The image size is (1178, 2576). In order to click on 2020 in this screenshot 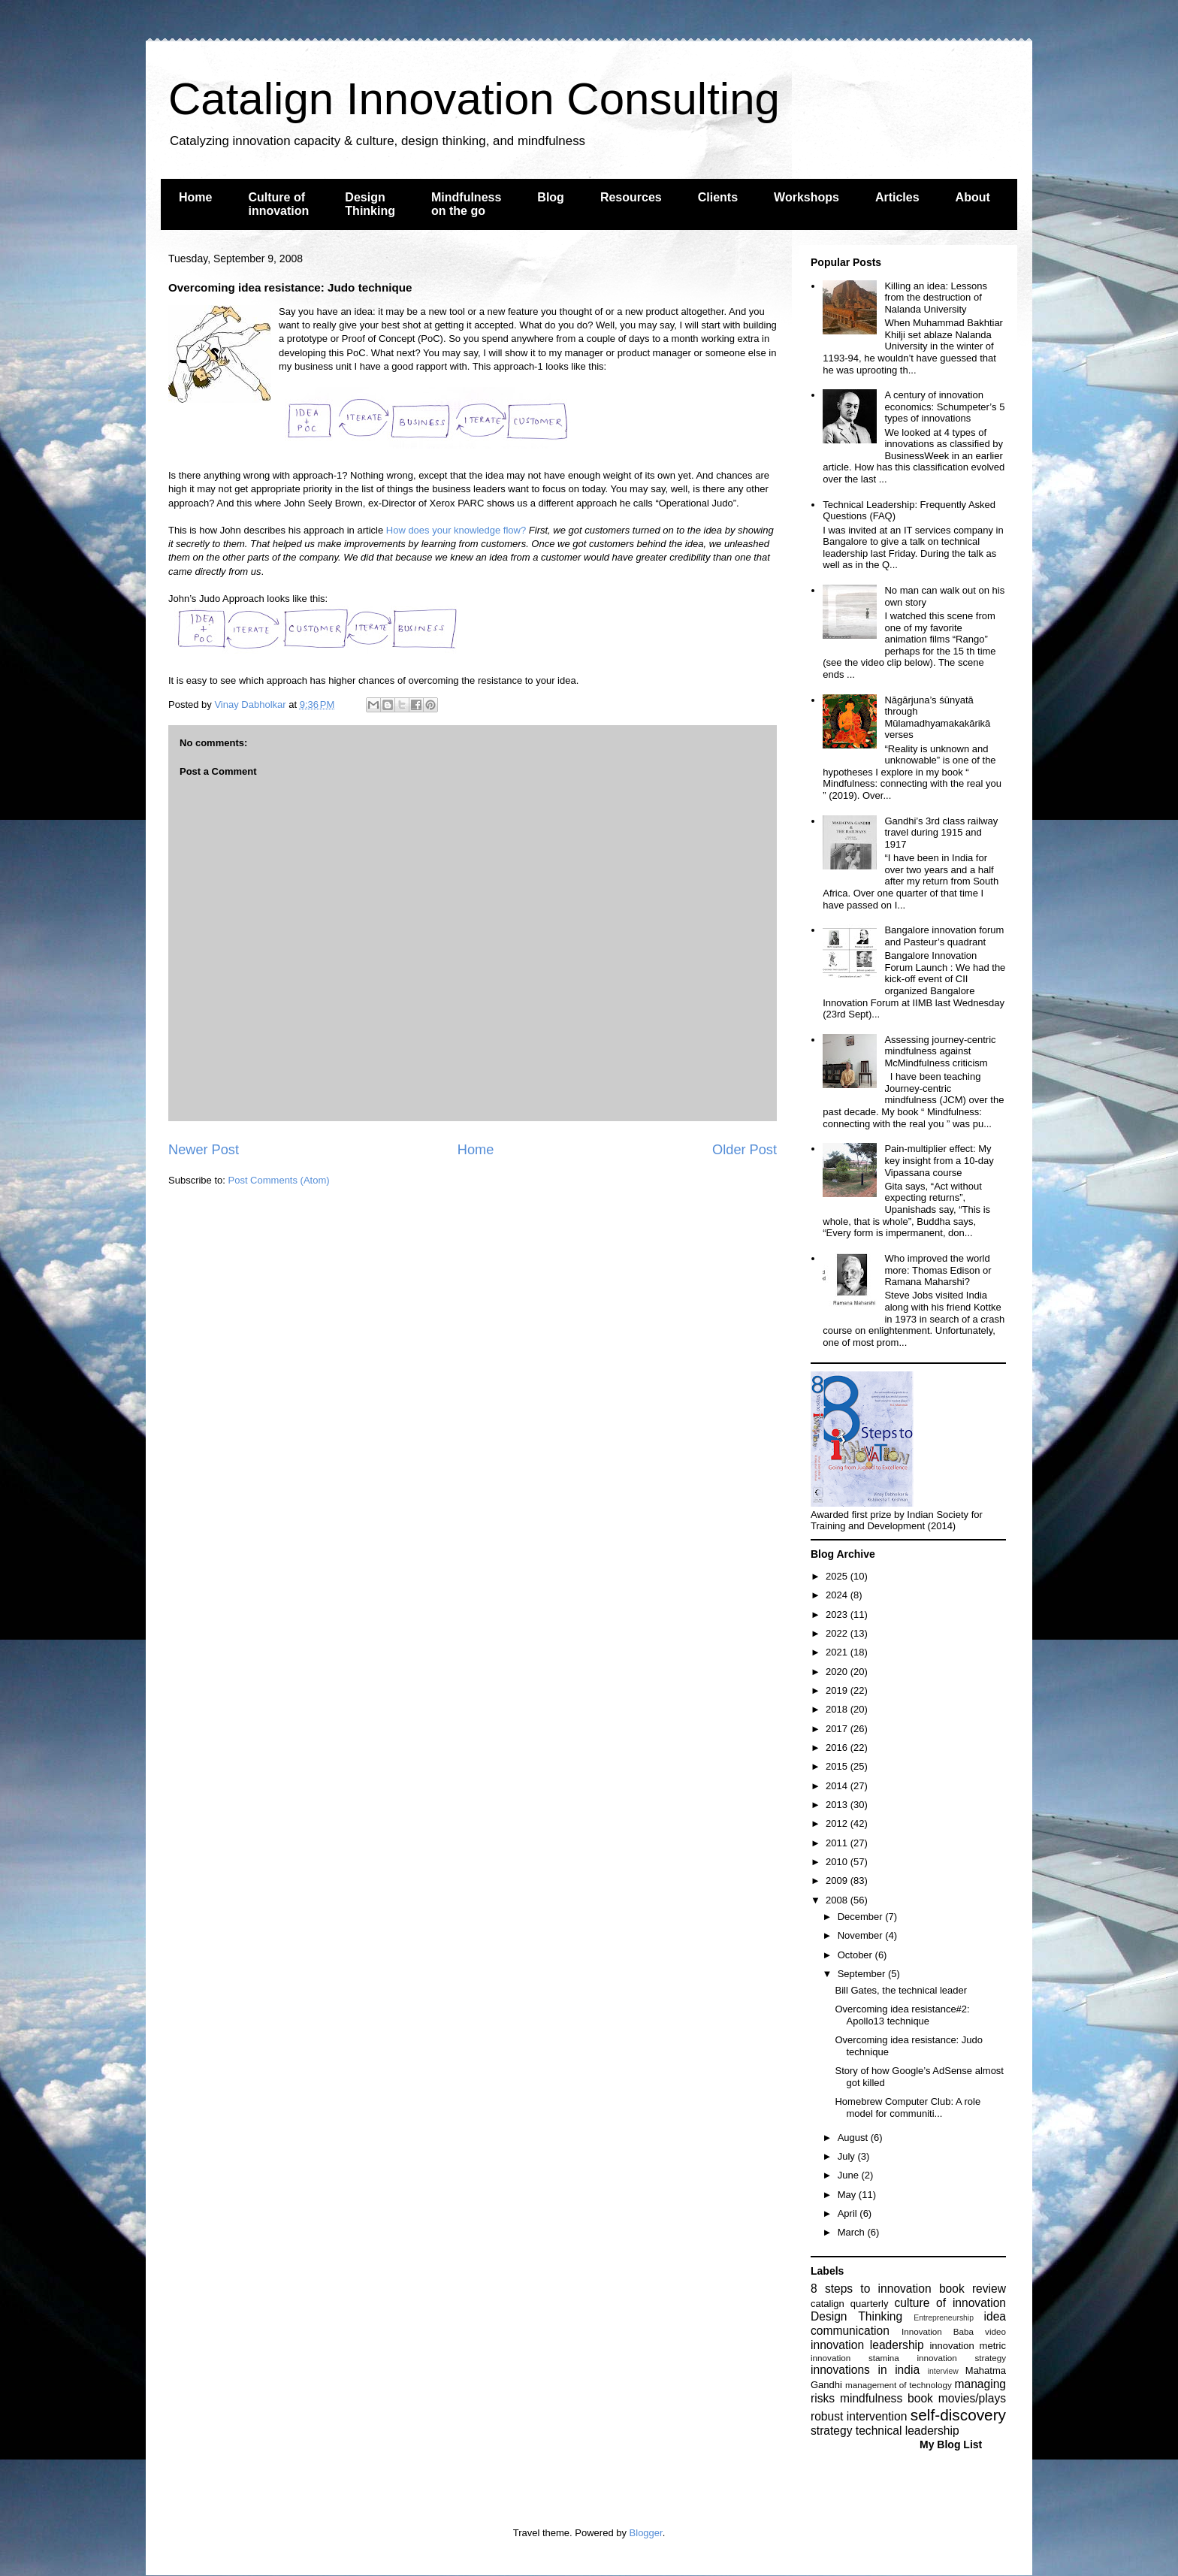, I will do `click(838, 1671)`.